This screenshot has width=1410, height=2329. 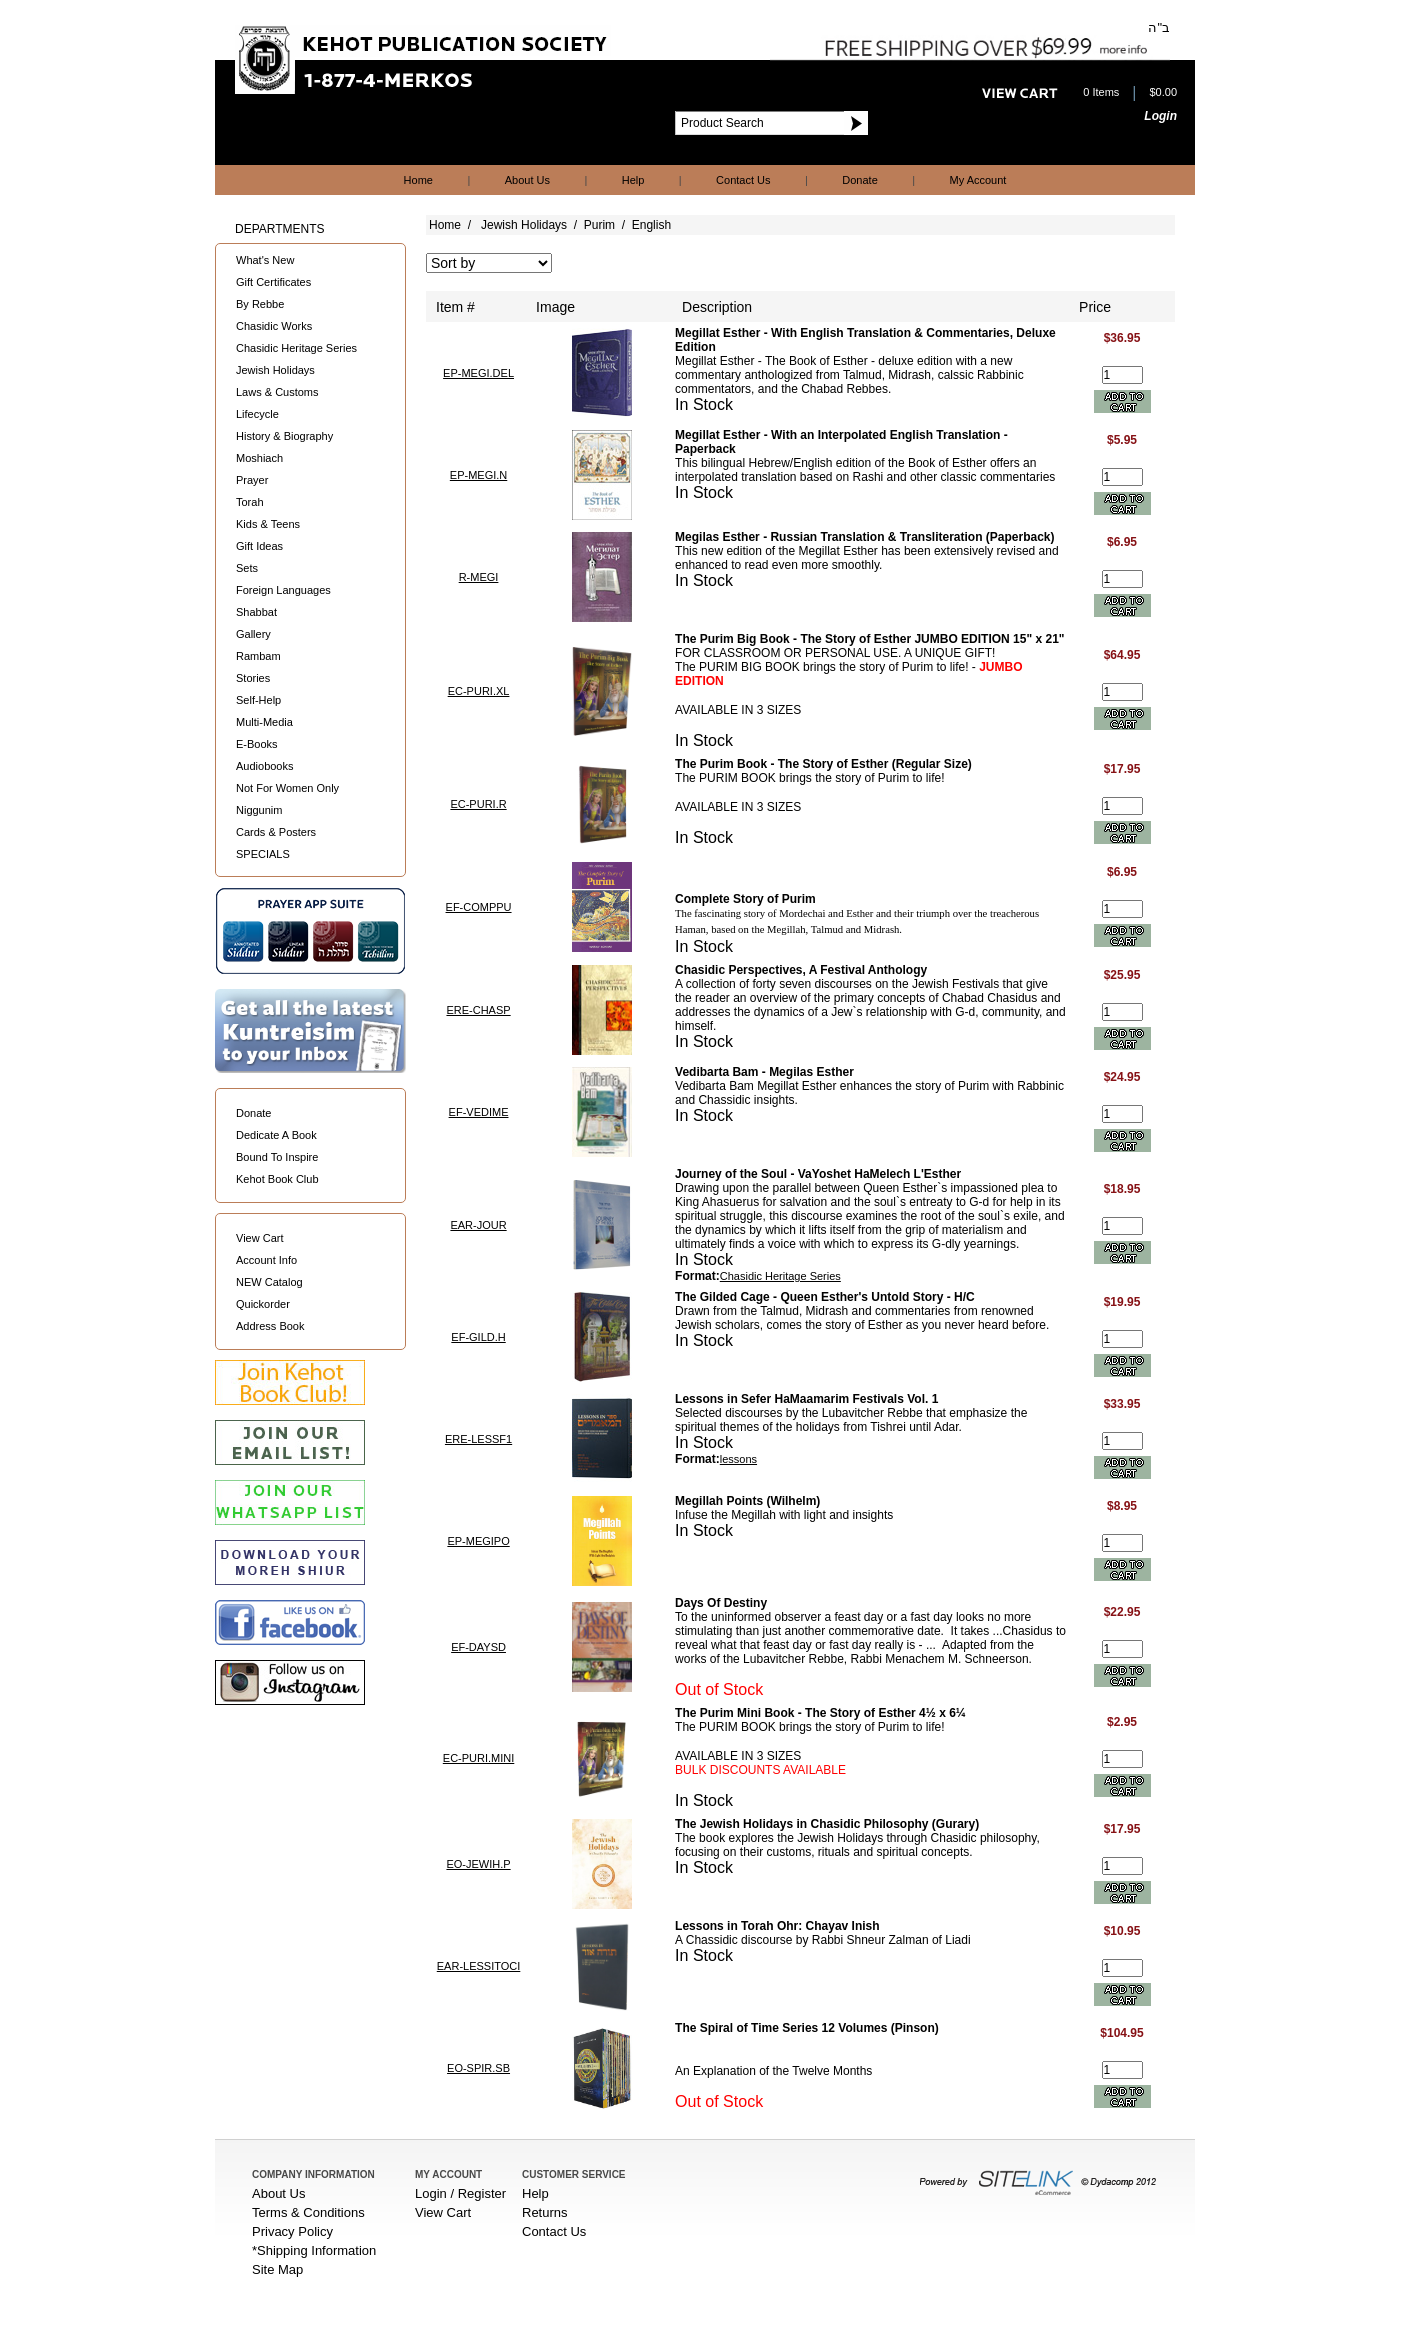 I want to click on Contact Us, so click(x=743, y=180).